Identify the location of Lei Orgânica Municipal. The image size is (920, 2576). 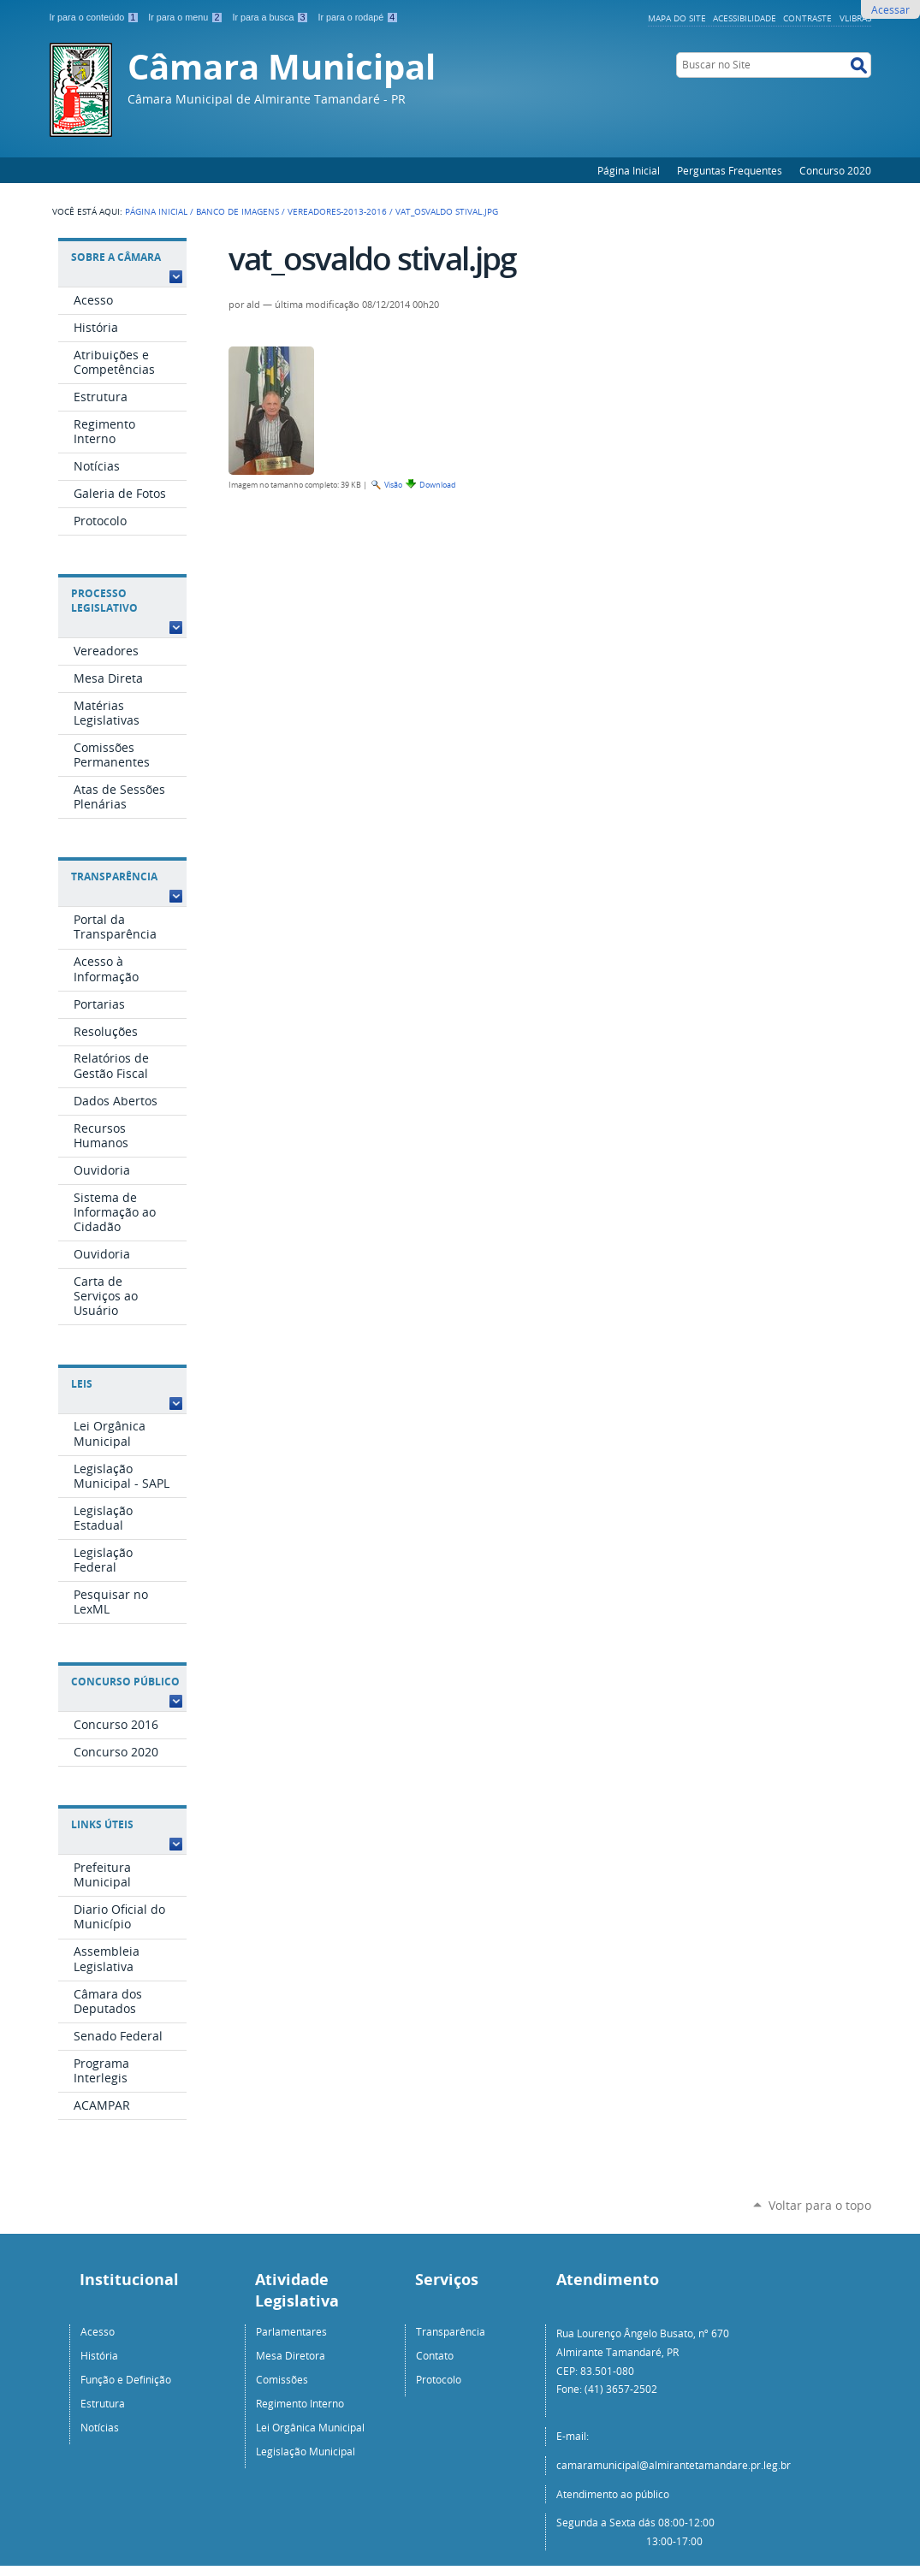
(310, 2427).